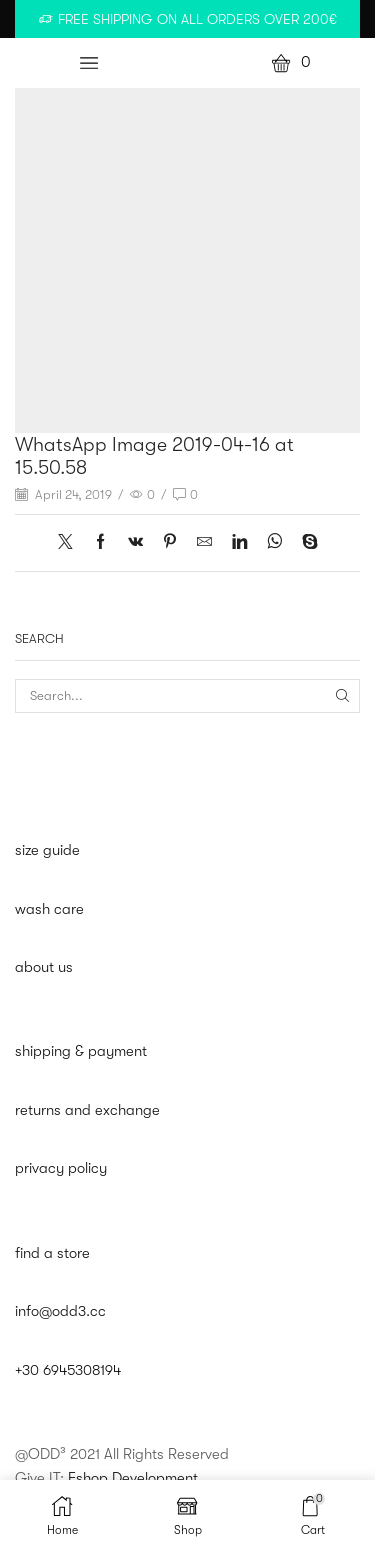 This screenshot has width=375, height=1554. I want to click on Eshop Development, so click(133, 1478).